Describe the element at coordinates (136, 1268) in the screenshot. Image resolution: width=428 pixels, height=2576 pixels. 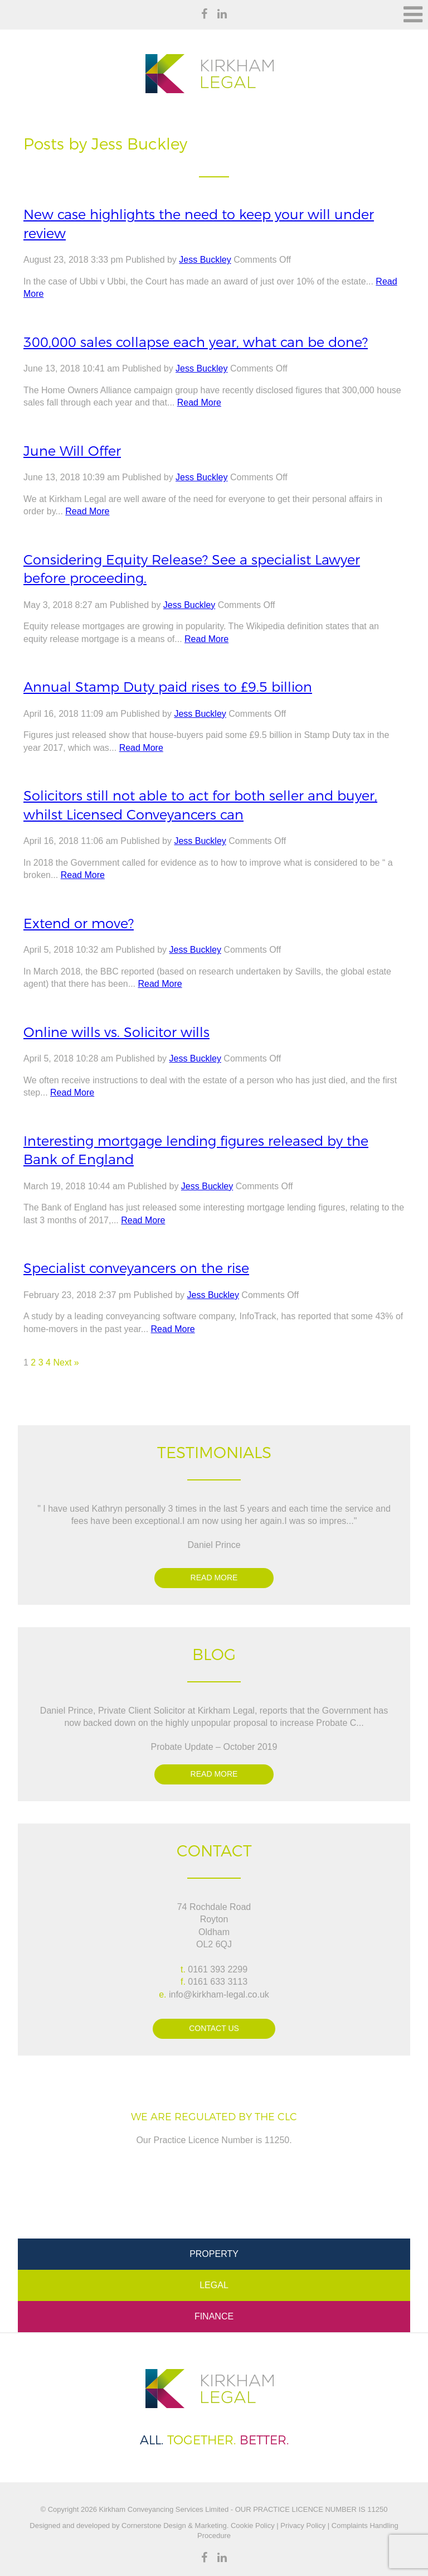
I see `Specialist conveyancers on the rise` at that location.